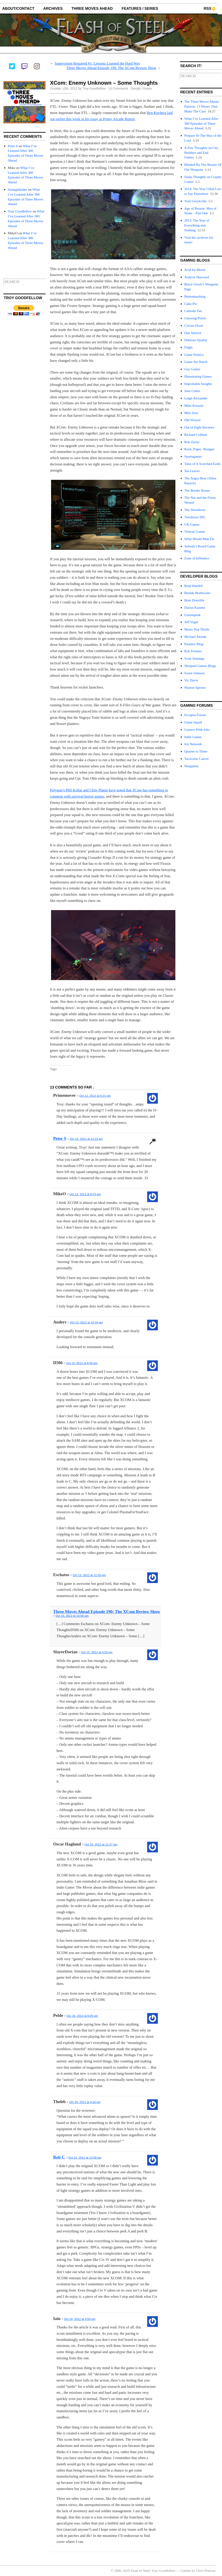 Image resolution: width=222 pixels, height=2576 pixels. What do you see at coordinates (192, 420) in the screenshot?
I see `Old Wizard` at bounding box center [192, 420].